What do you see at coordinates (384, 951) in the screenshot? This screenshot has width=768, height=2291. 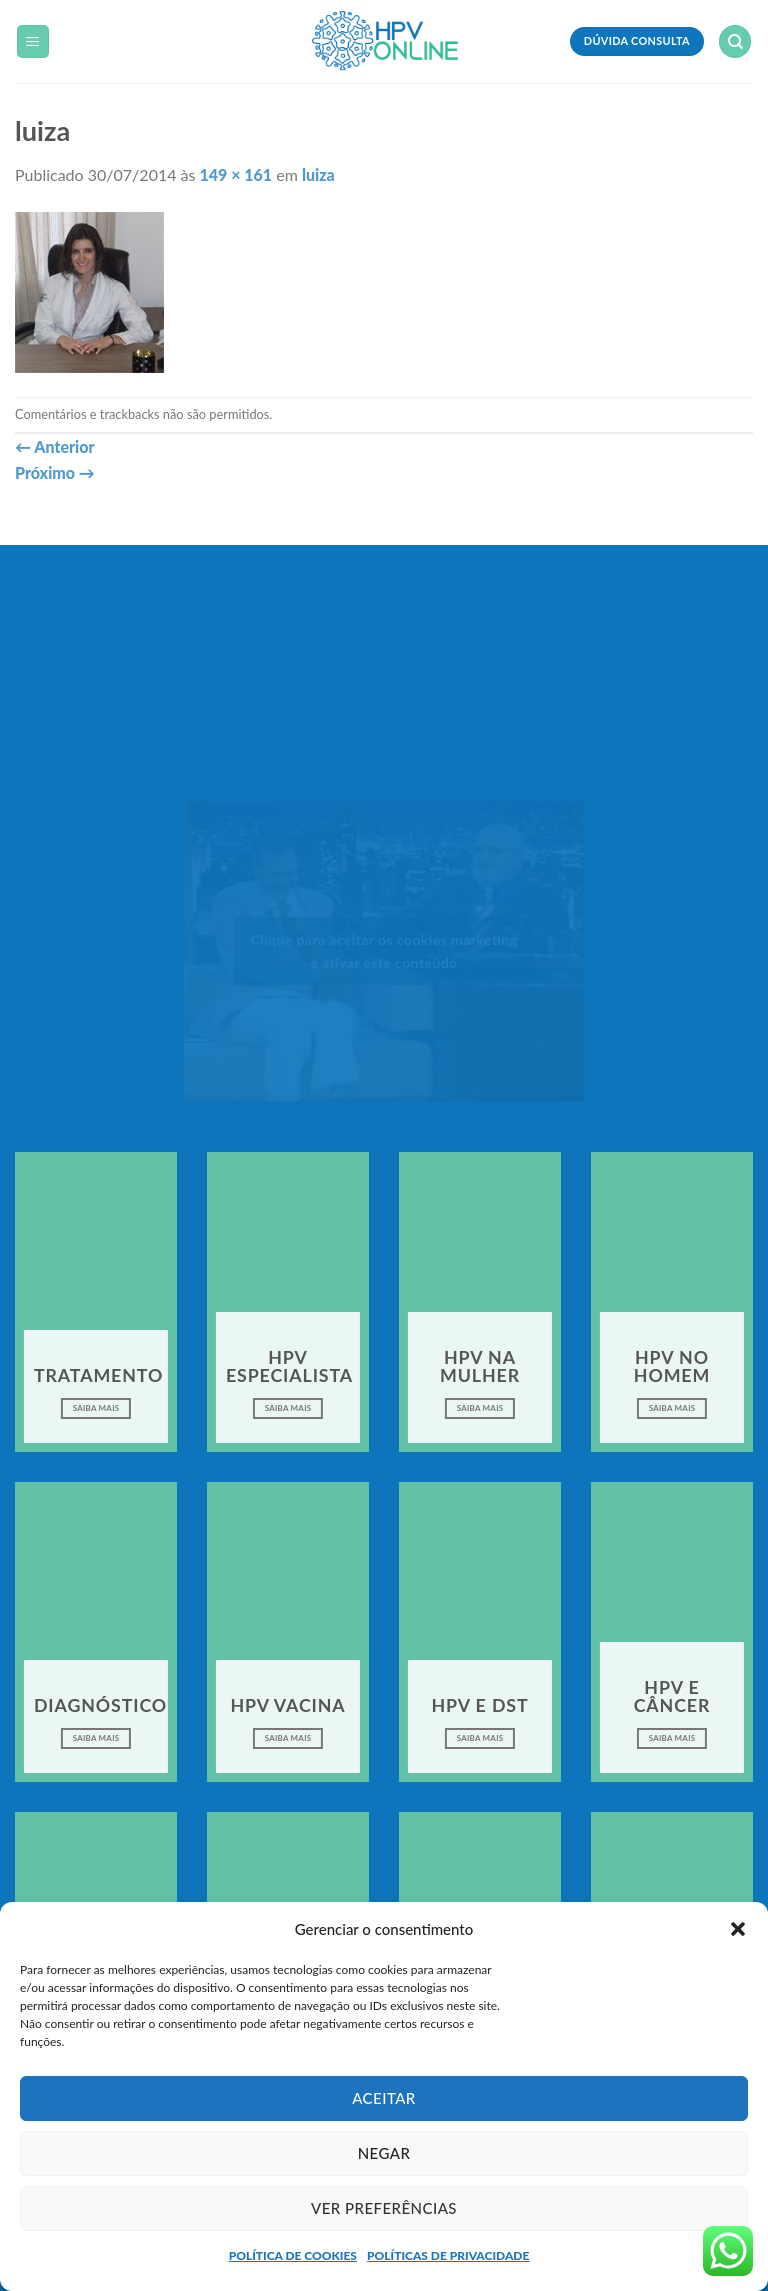 I see `Clique para aceitar os cookies marketing e ativar este conteúdo` at bounding box center [384, 951].